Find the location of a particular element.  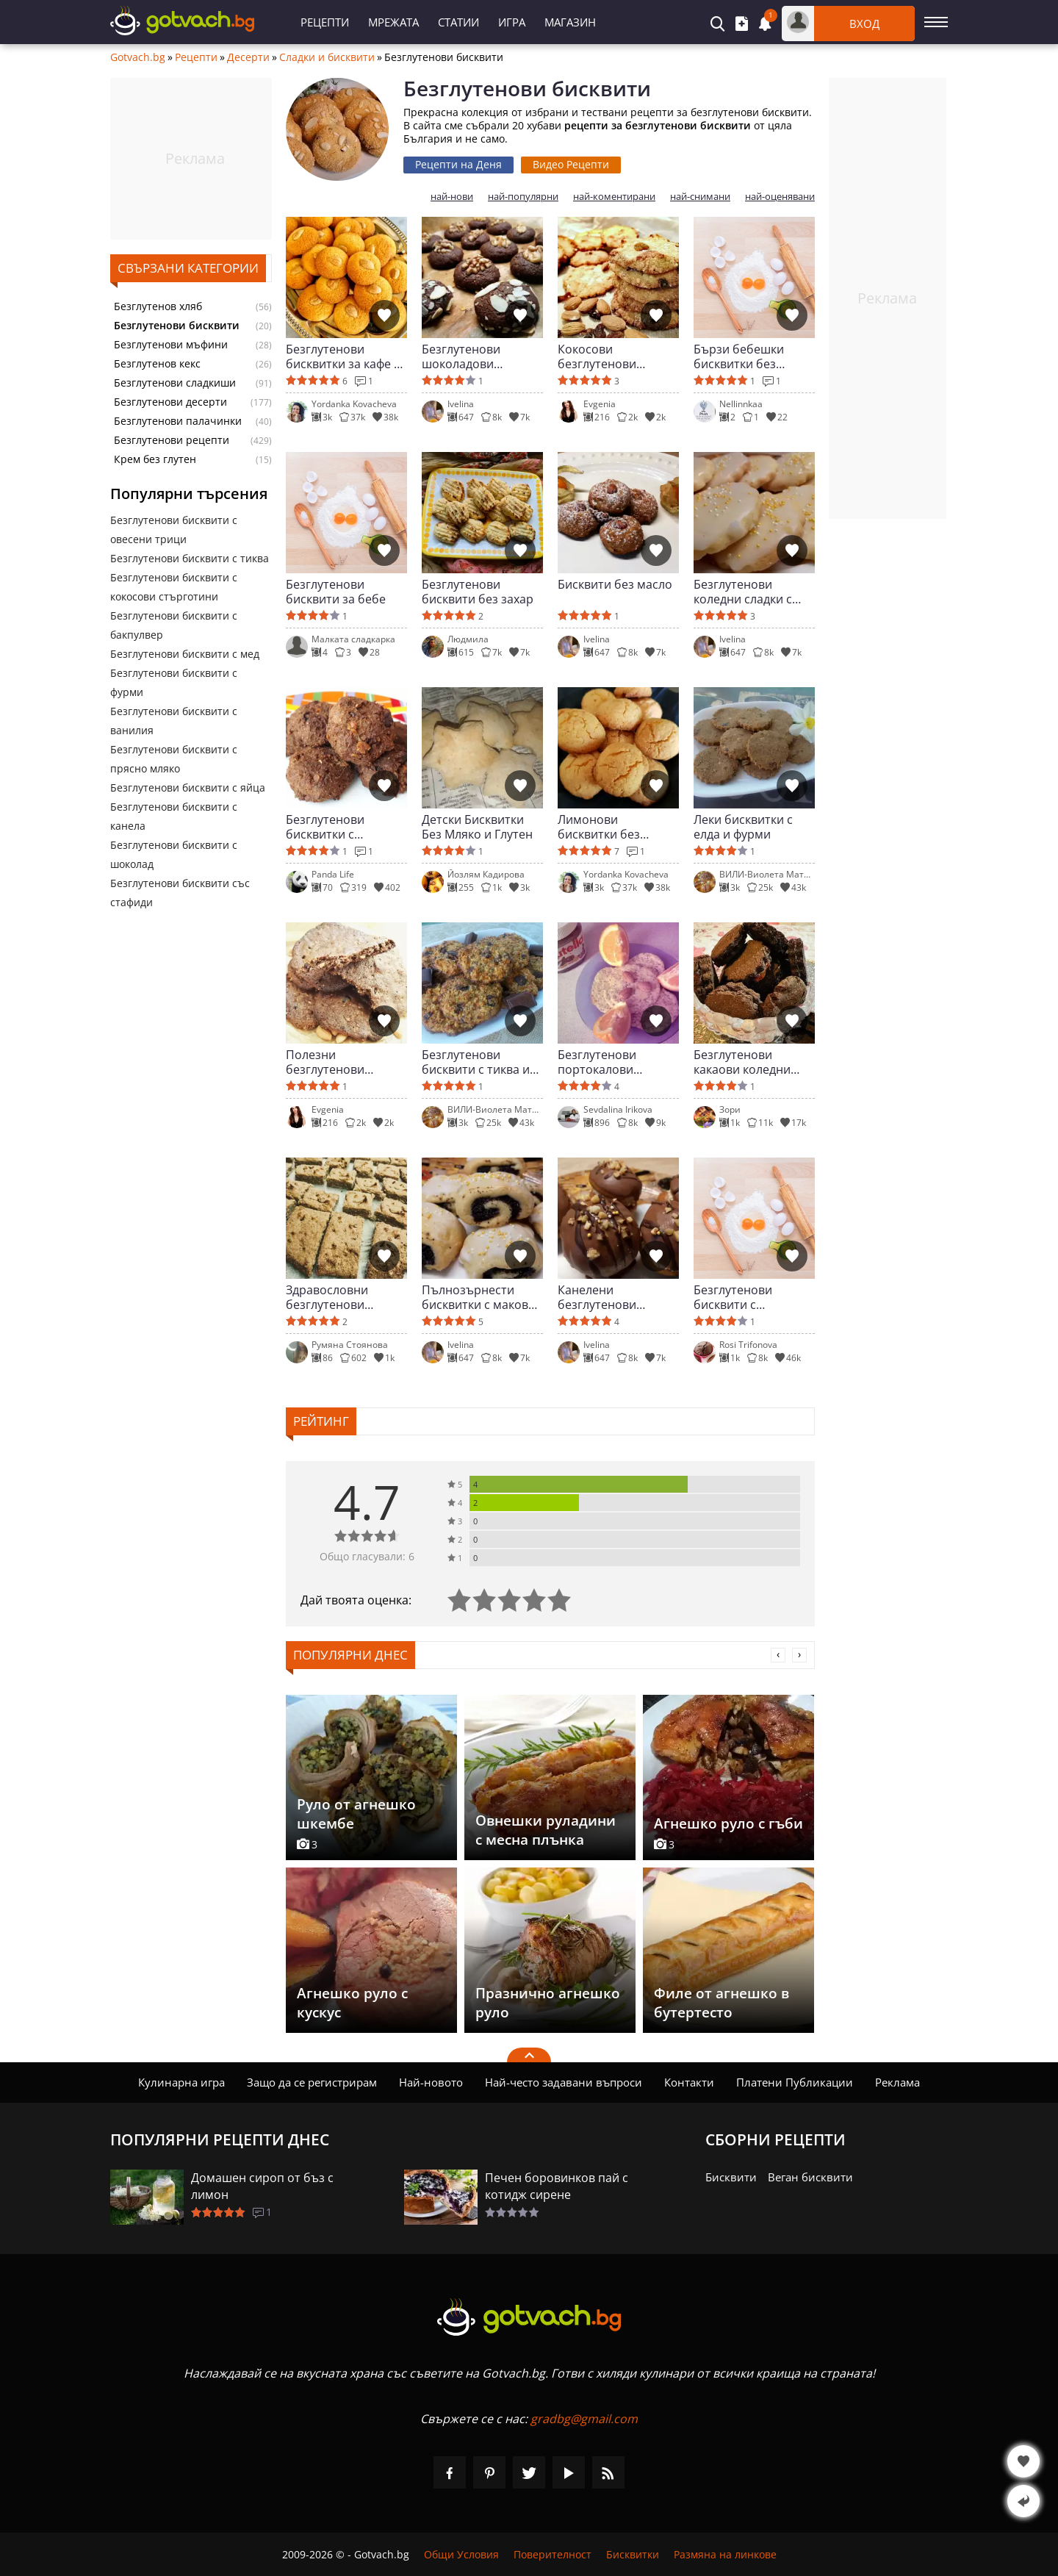

Полезни безглутенови бисквити is located at coordinates (325, 1062).